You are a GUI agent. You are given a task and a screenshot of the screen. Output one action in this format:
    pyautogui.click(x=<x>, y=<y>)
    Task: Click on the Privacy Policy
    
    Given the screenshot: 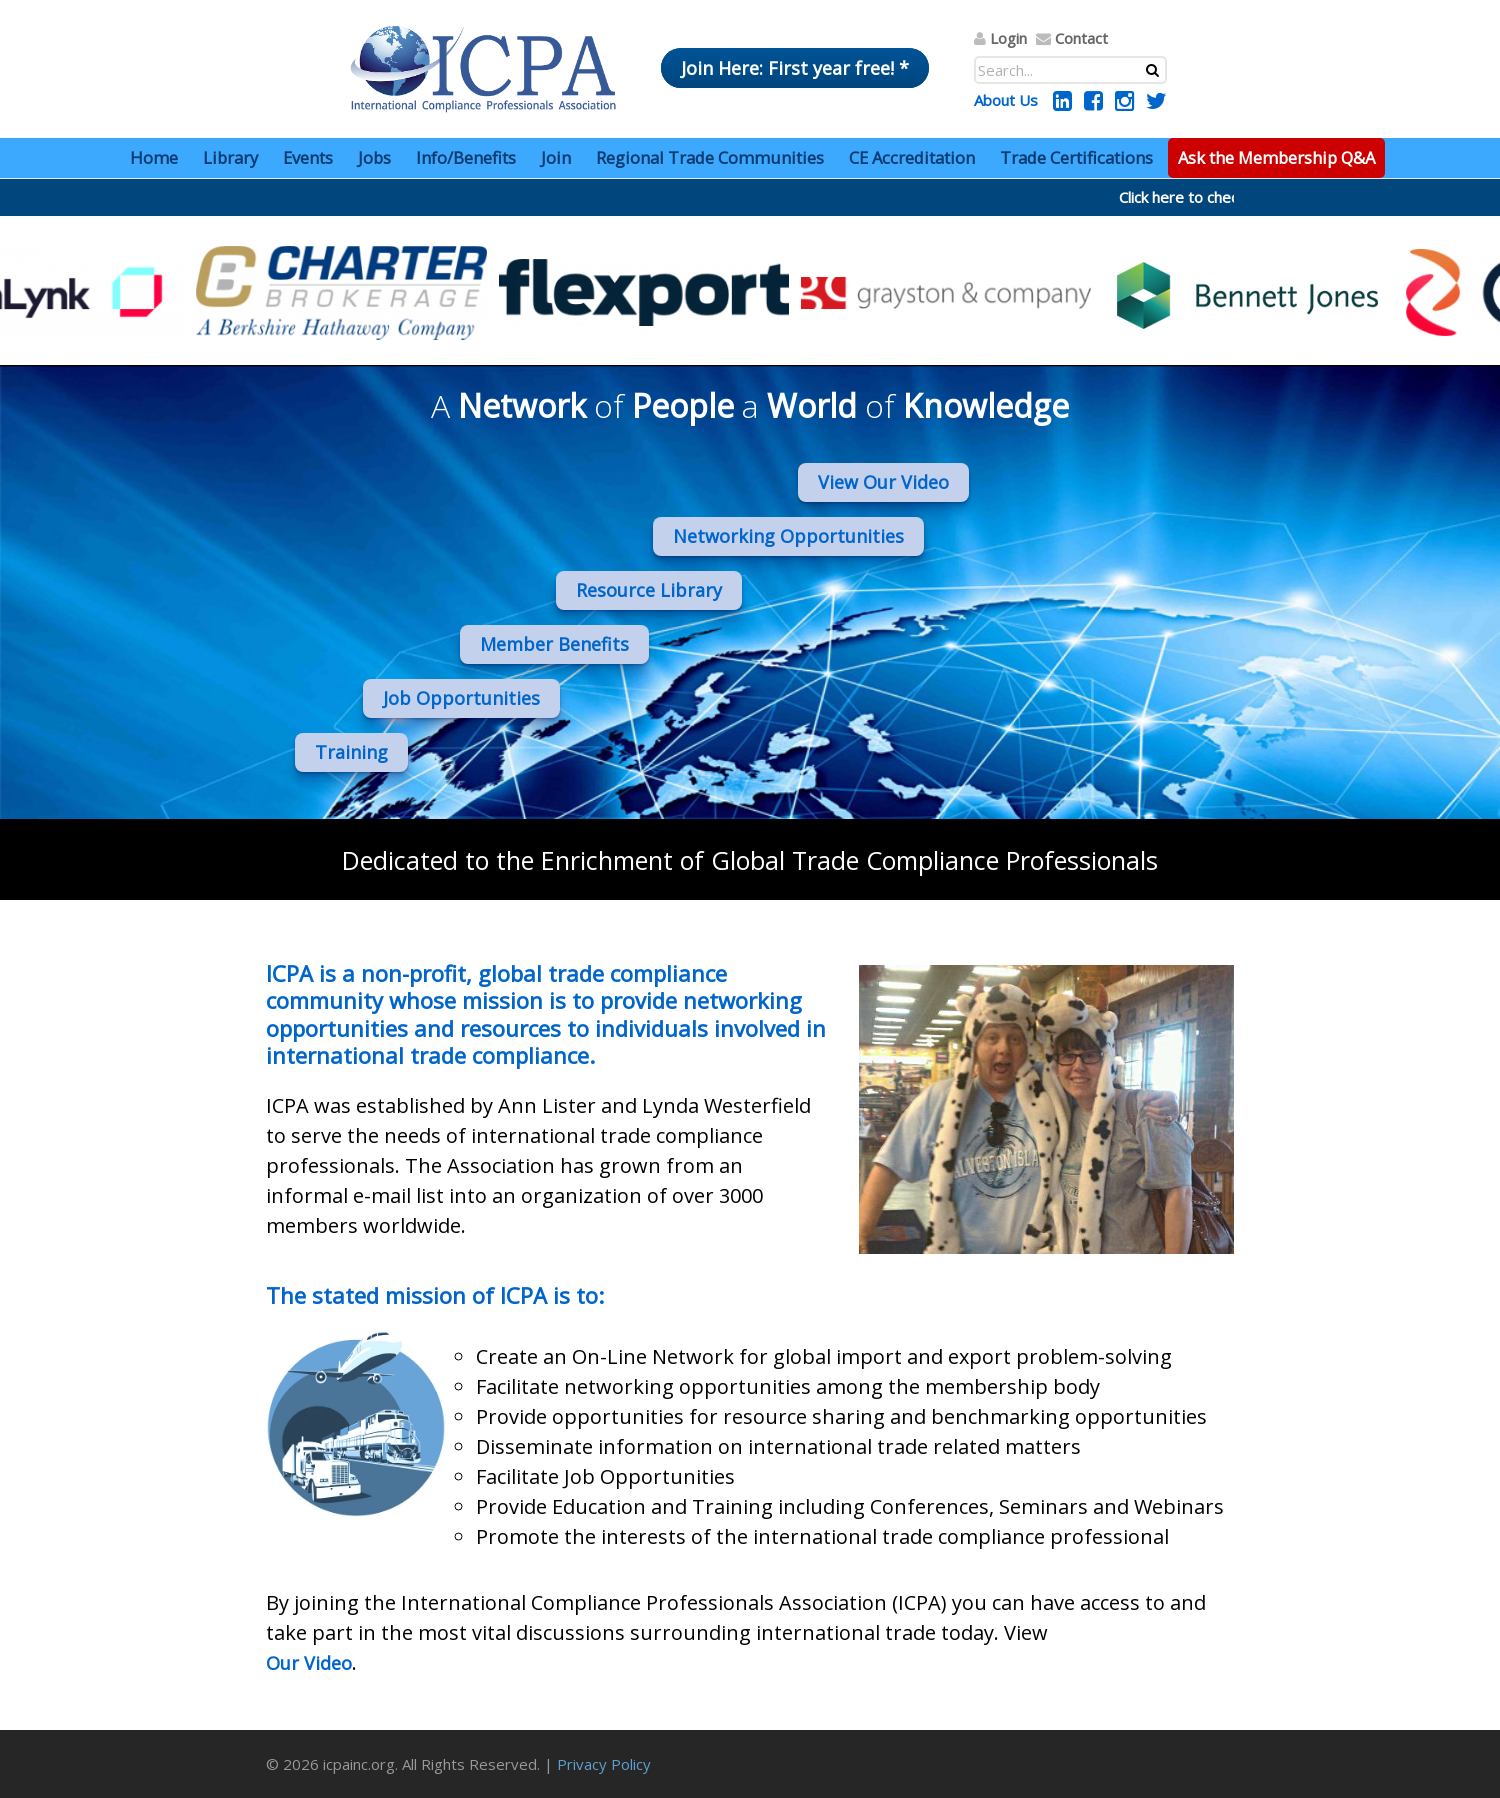 What is the action you would take?
    pyautogui.click(x=604, y=1764)
    